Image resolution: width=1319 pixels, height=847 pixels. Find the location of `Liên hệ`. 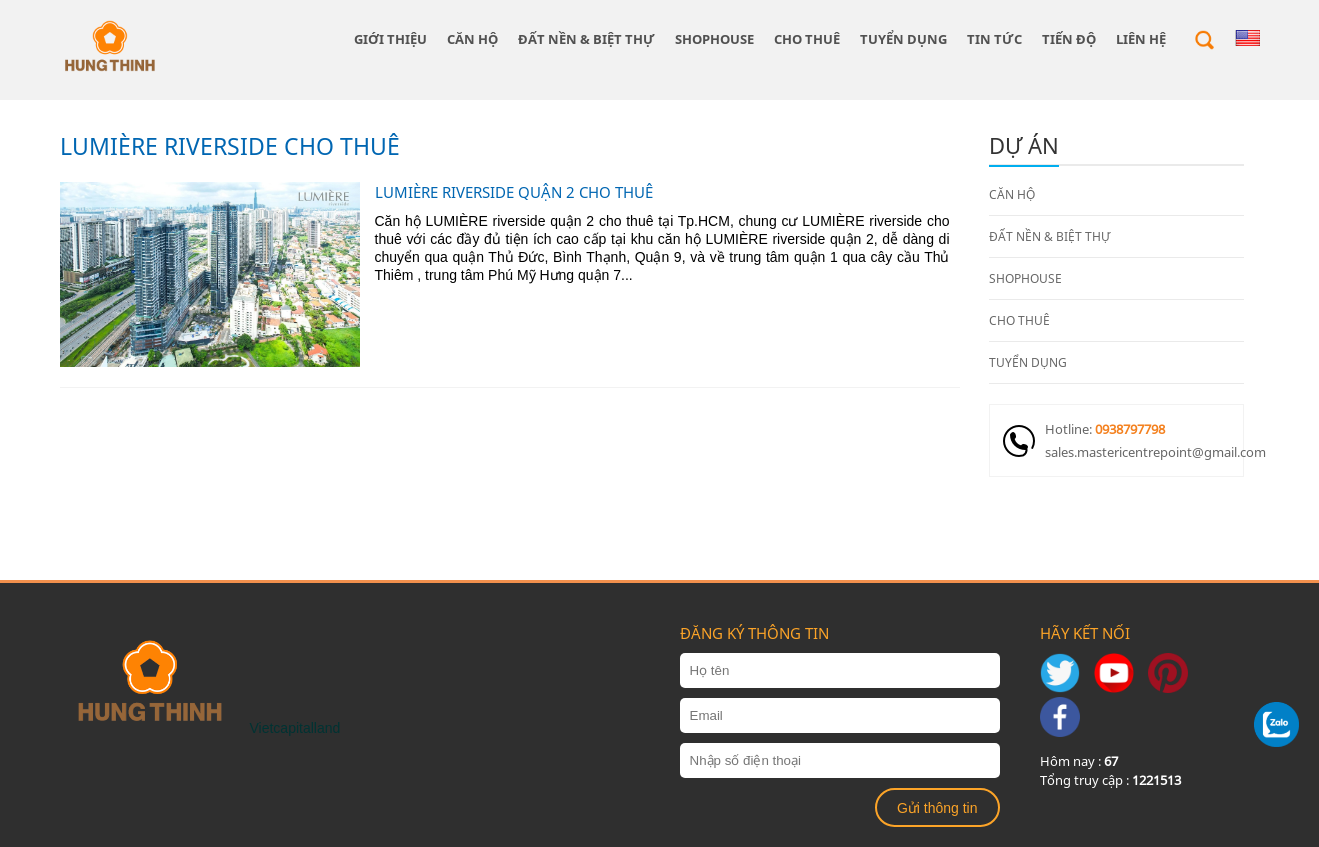

Liên hệ is located at coordinates (1141, 39).